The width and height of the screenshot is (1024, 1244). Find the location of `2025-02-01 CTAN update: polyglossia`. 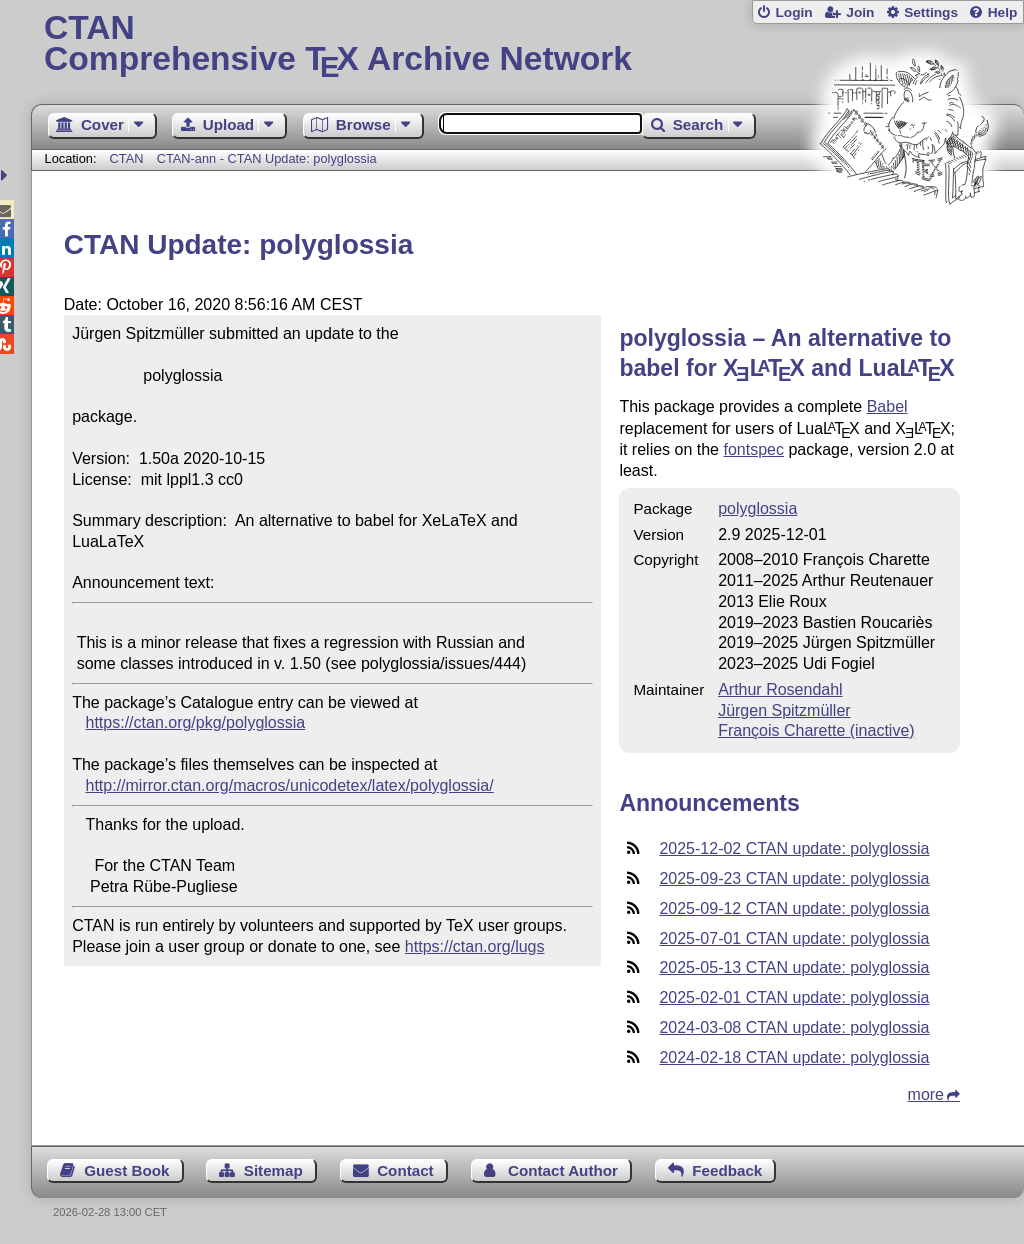

2025-02-01 CTAN update: polyglossia is located at coordinates (794, 997).